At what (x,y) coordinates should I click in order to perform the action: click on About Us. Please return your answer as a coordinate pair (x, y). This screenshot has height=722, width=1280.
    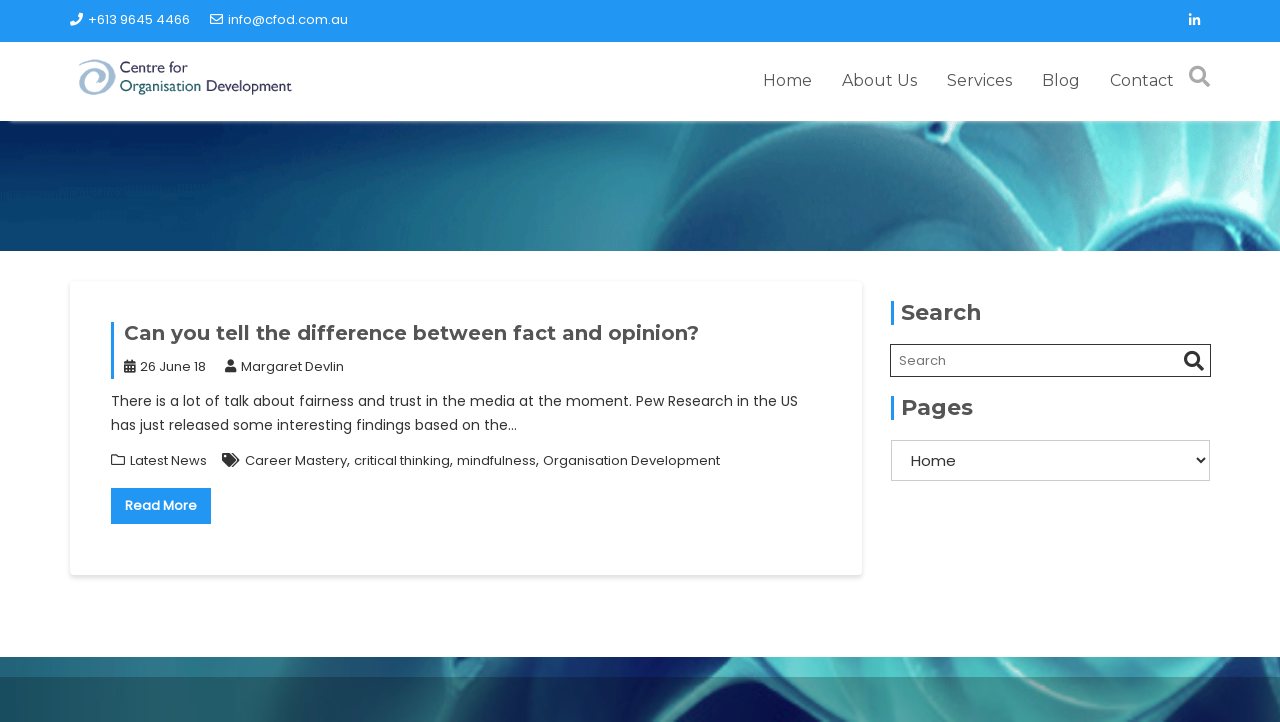
    Looking at the image, I should click on (879, 75).